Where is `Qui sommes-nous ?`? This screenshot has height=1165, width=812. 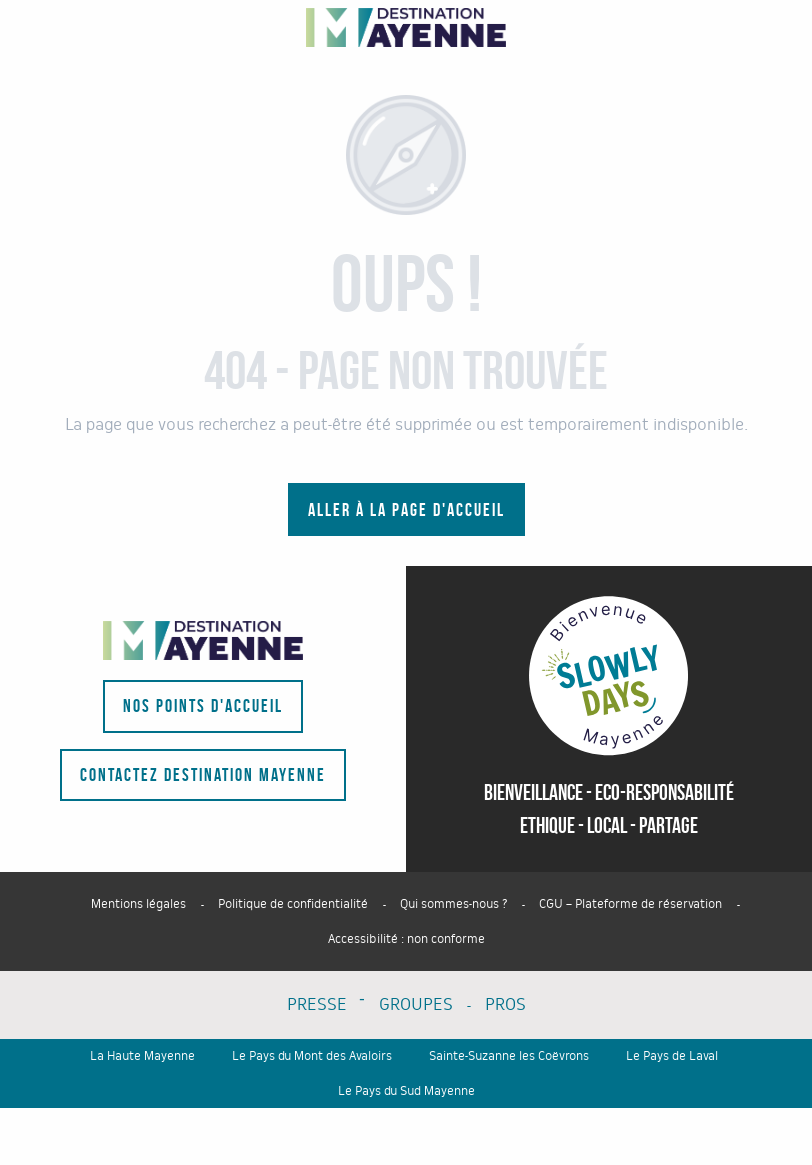
Qui sommes-nous ? is located at coordinates (453, 904).